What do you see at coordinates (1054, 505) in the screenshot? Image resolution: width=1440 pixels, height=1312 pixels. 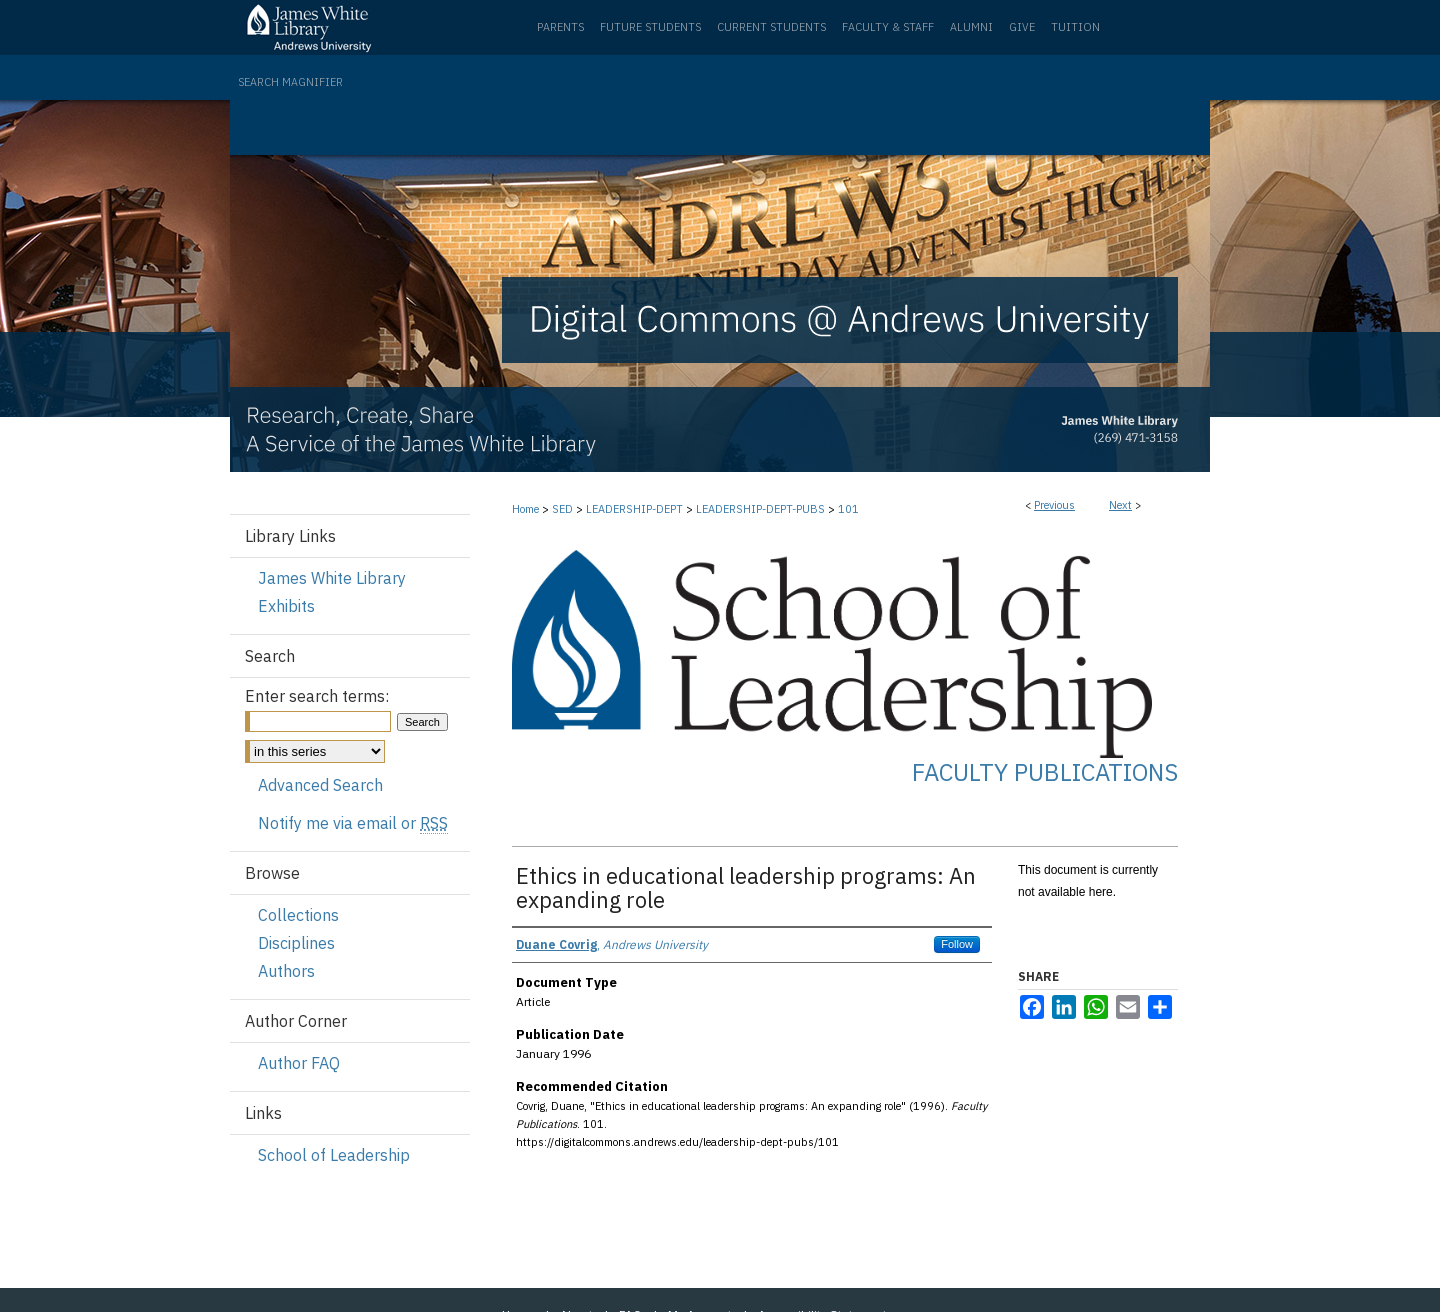 I see `Previous` at bounding box center [1054, 505].